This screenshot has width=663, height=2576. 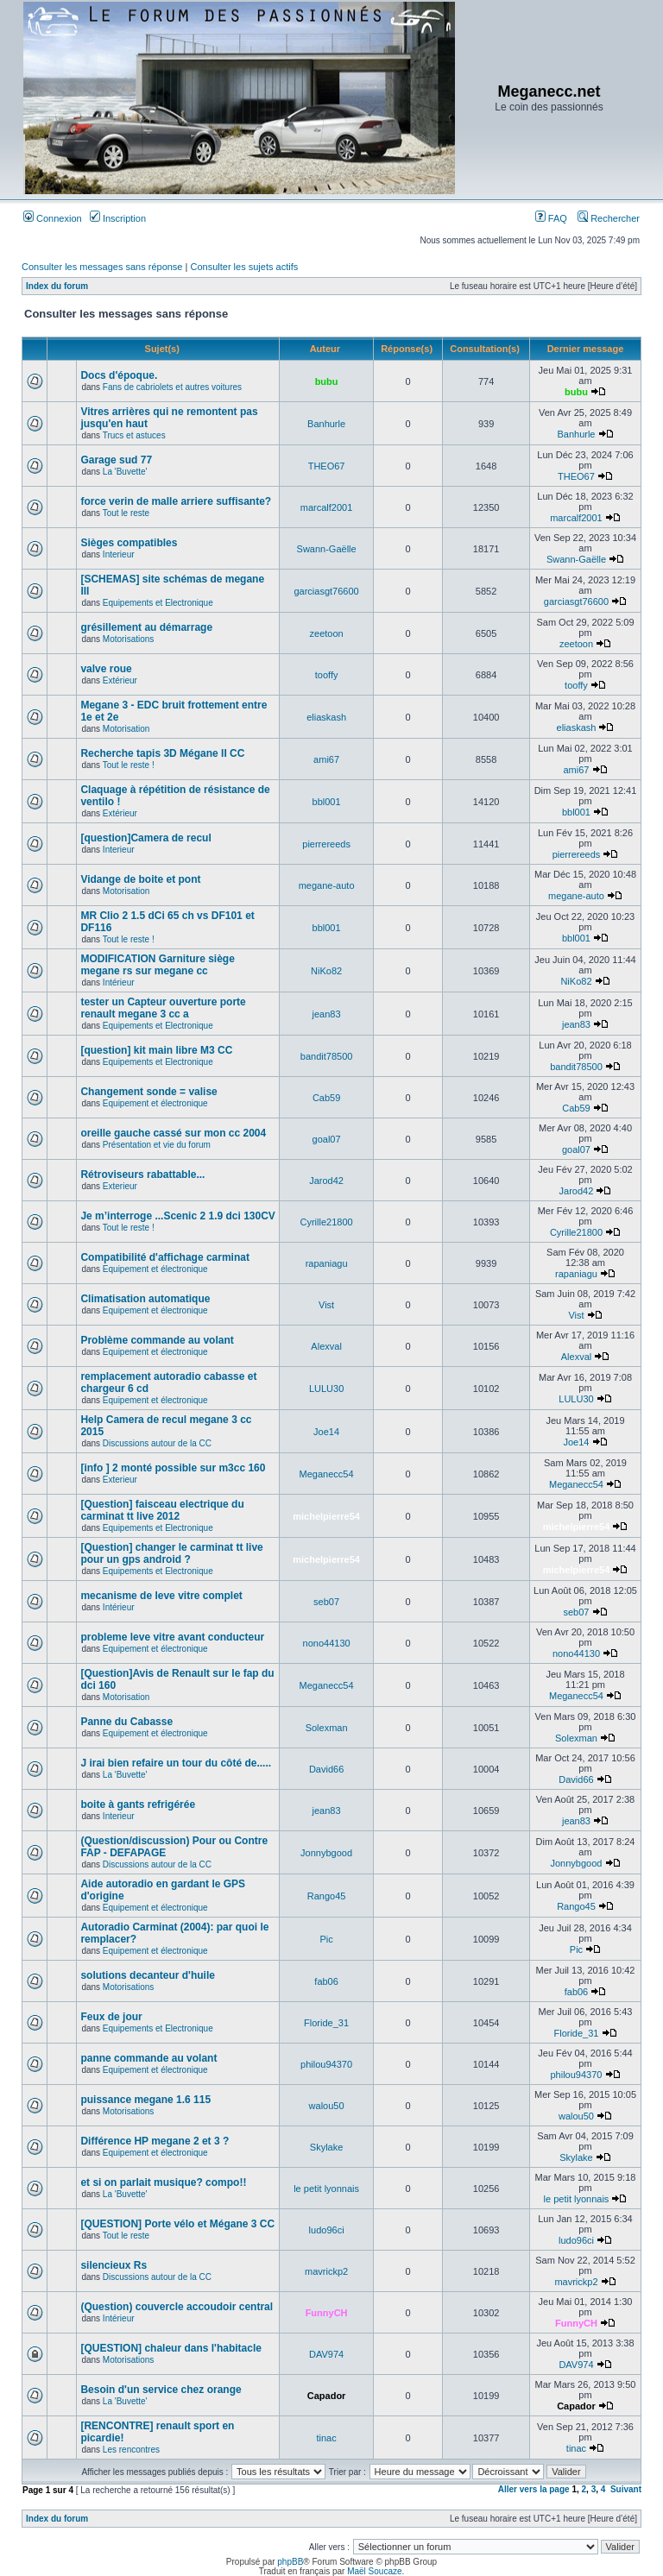 What do you see at coordinates (105, 669) in the screenshot?
I see `valve roue` at bounding box center [105, 669].